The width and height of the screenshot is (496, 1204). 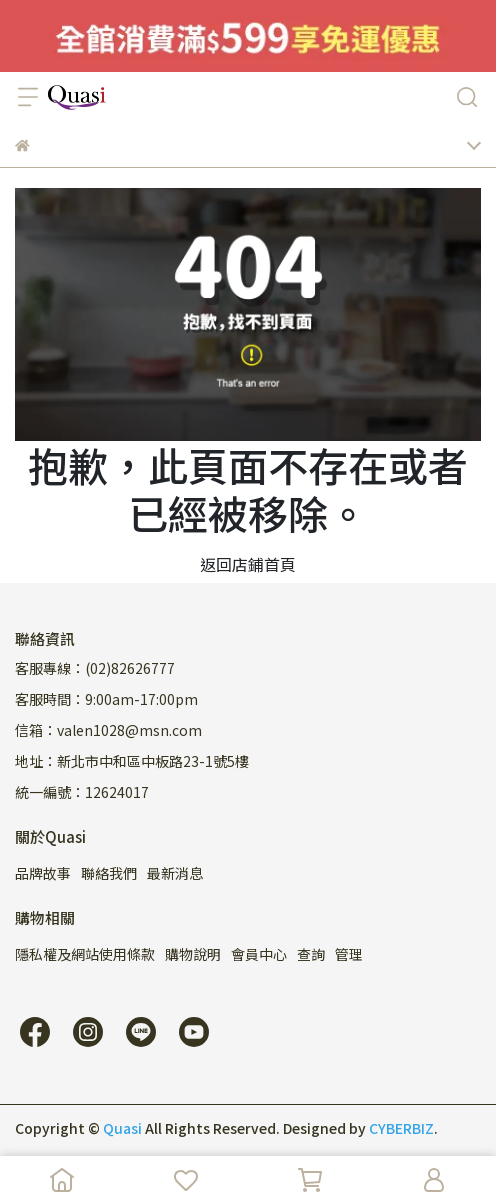 What do you see at coordinates (349, 954) in the screenshot?
I see `管理` at bounding box center [349, 954].